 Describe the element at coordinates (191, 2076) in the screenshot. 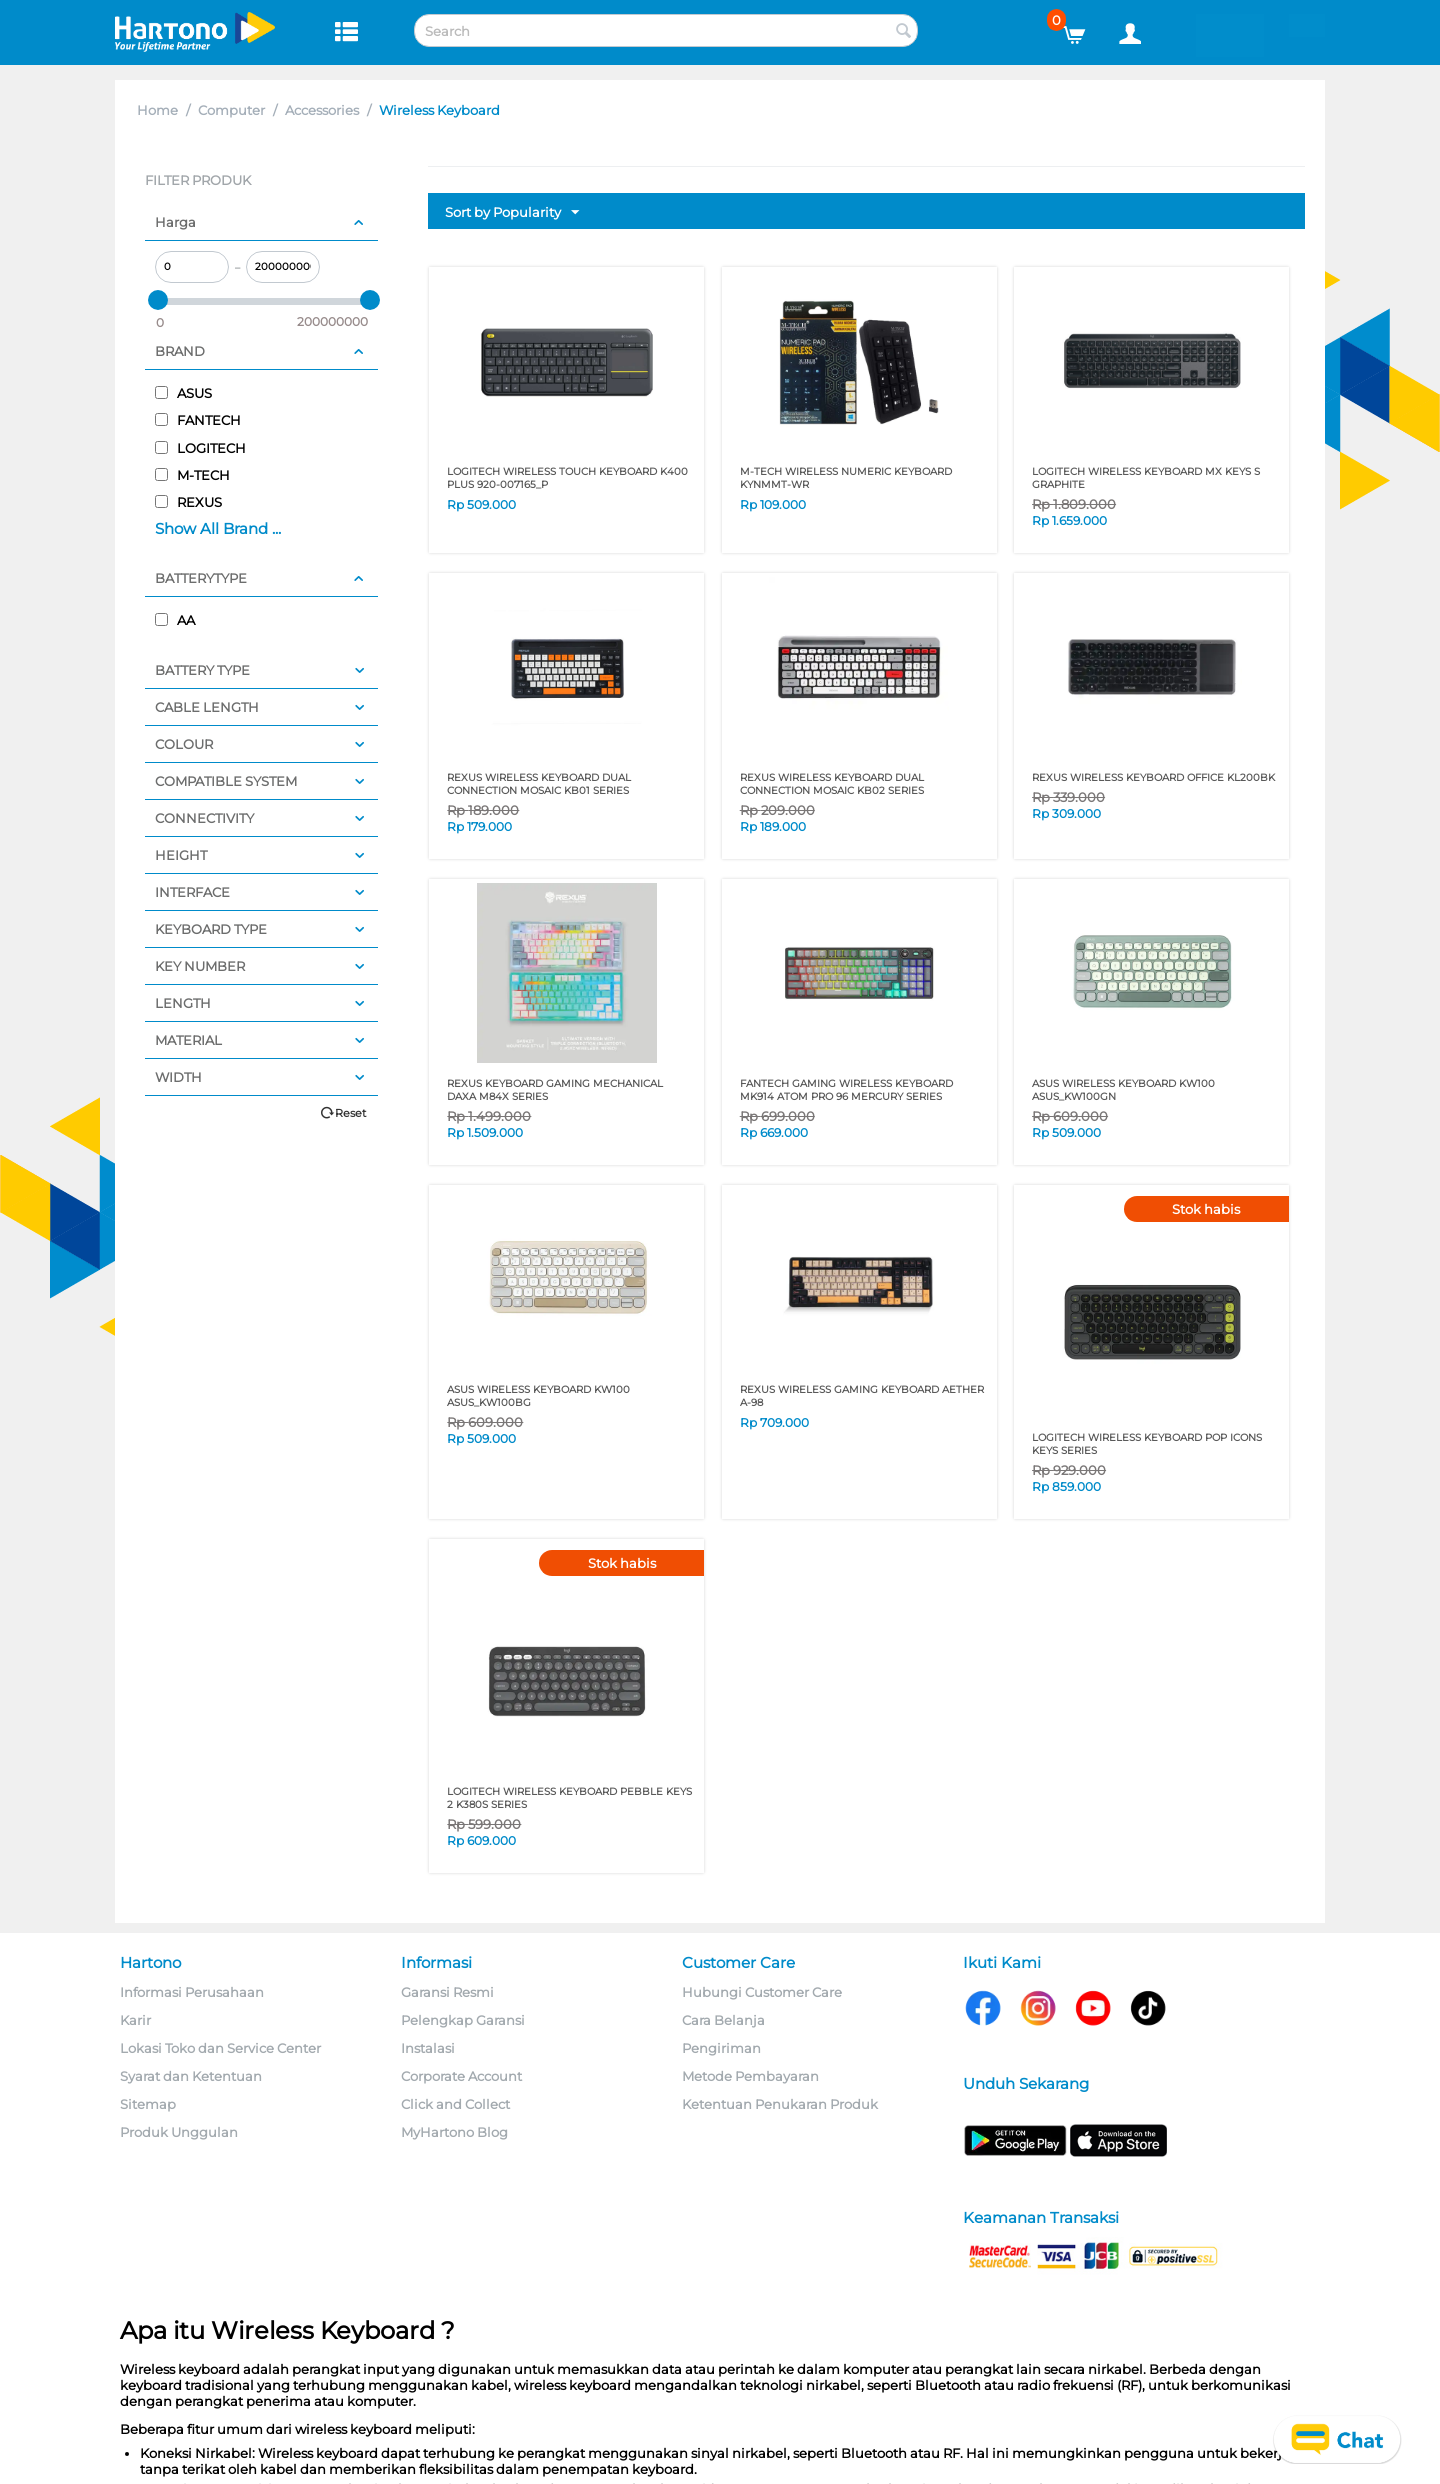

I see `Syarat dan Ketentuan` at that location.